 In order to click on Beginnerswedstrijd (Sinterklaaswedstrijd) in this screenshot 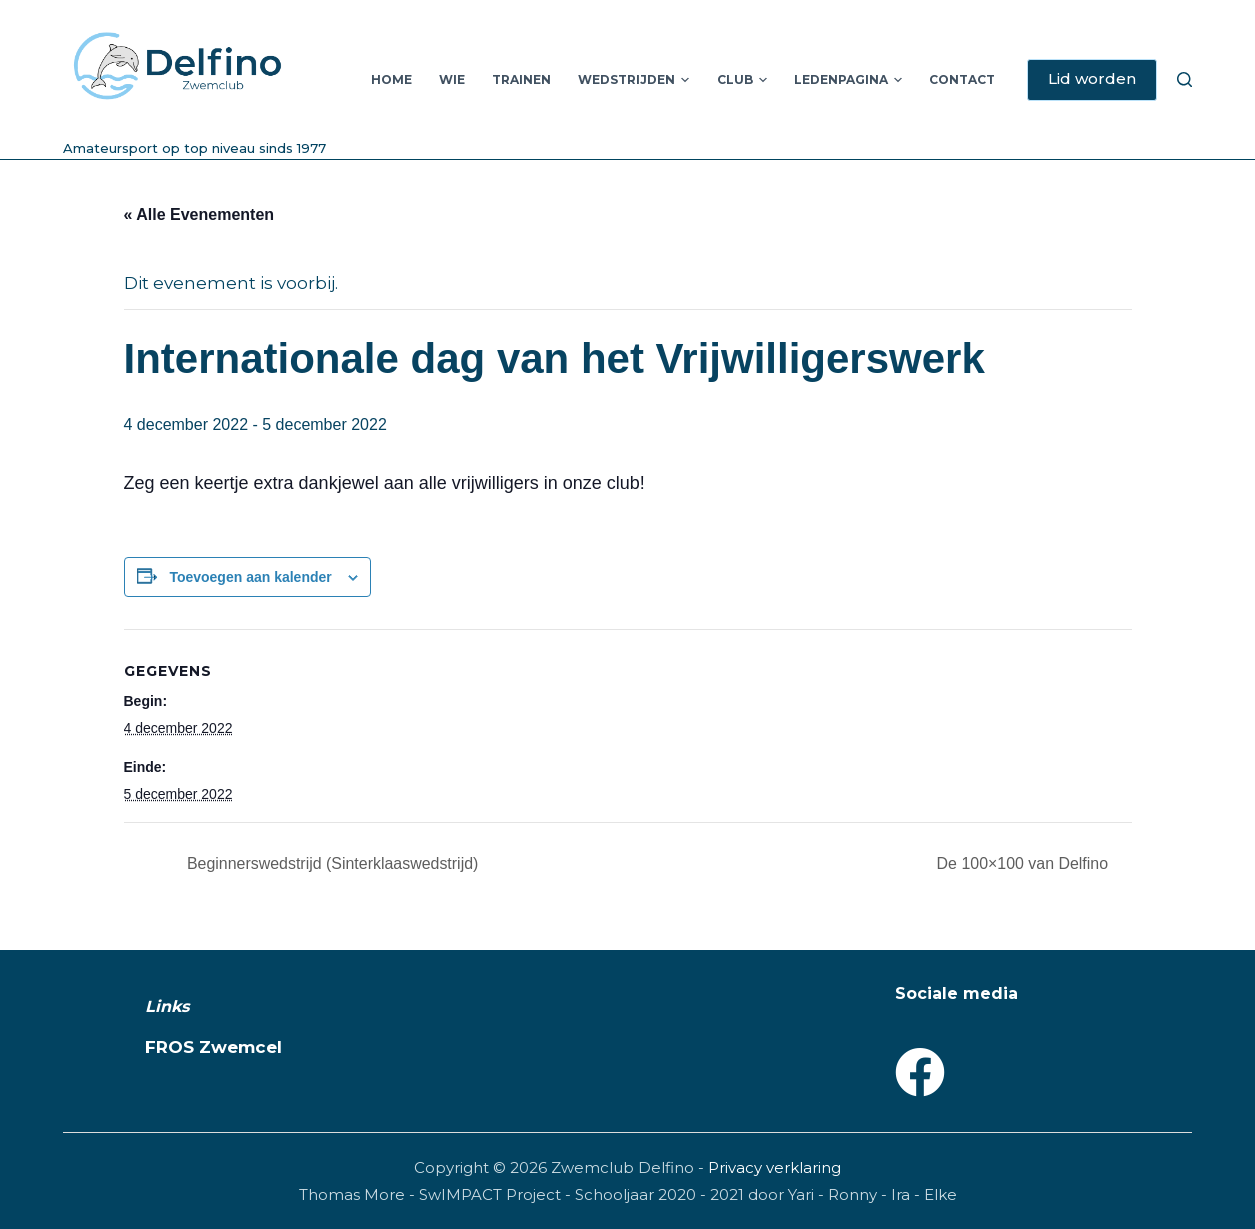, I will do `click(331, 863)`.